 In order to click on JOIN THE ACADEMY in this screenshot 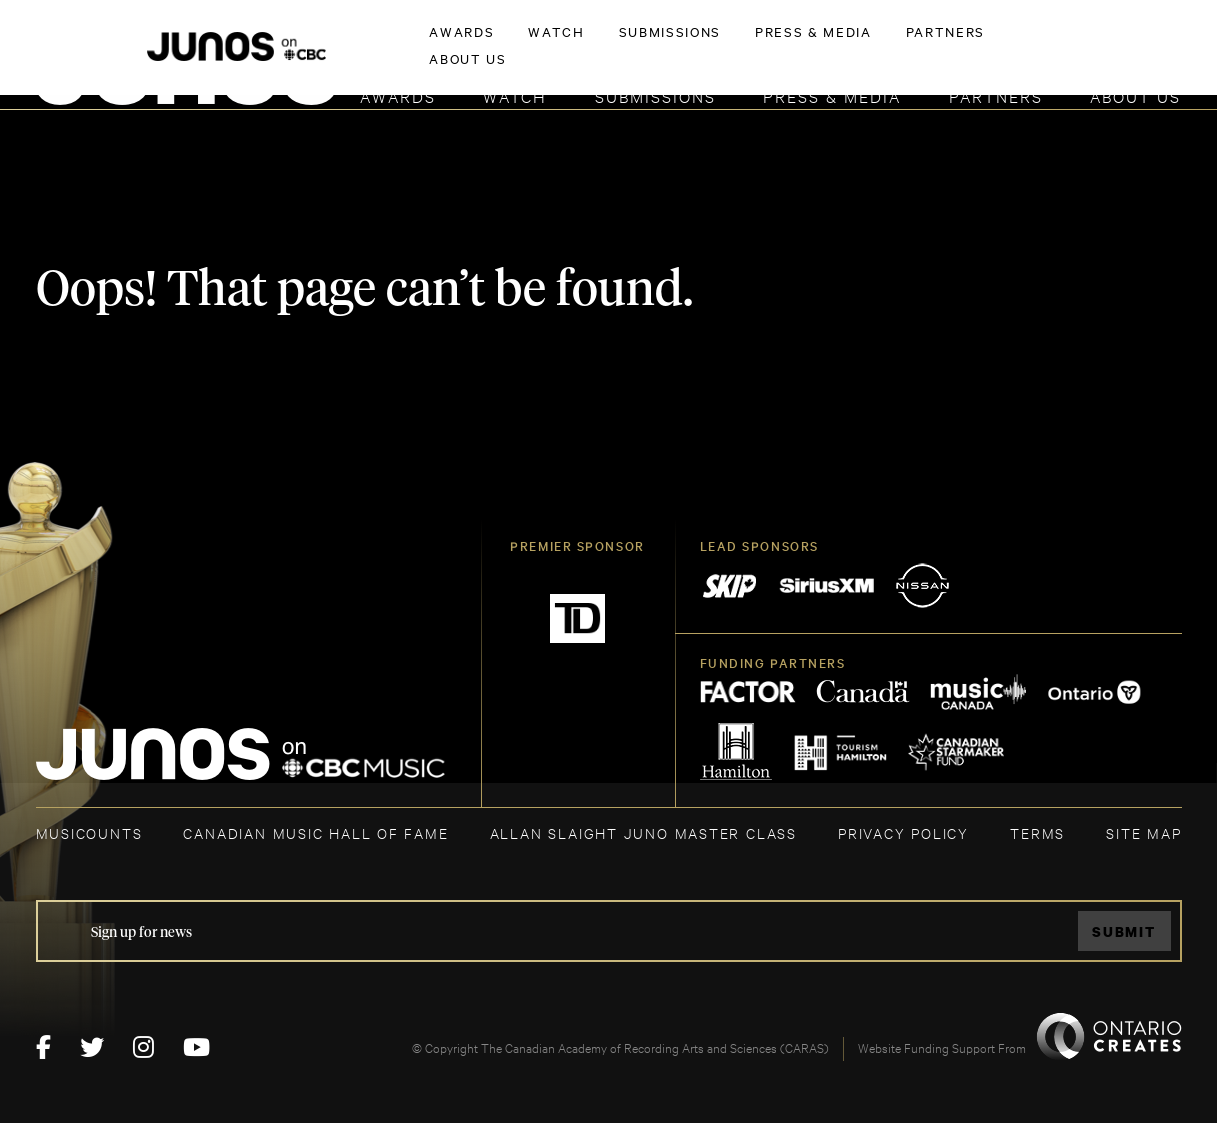, I will do `click(902, 47)`.